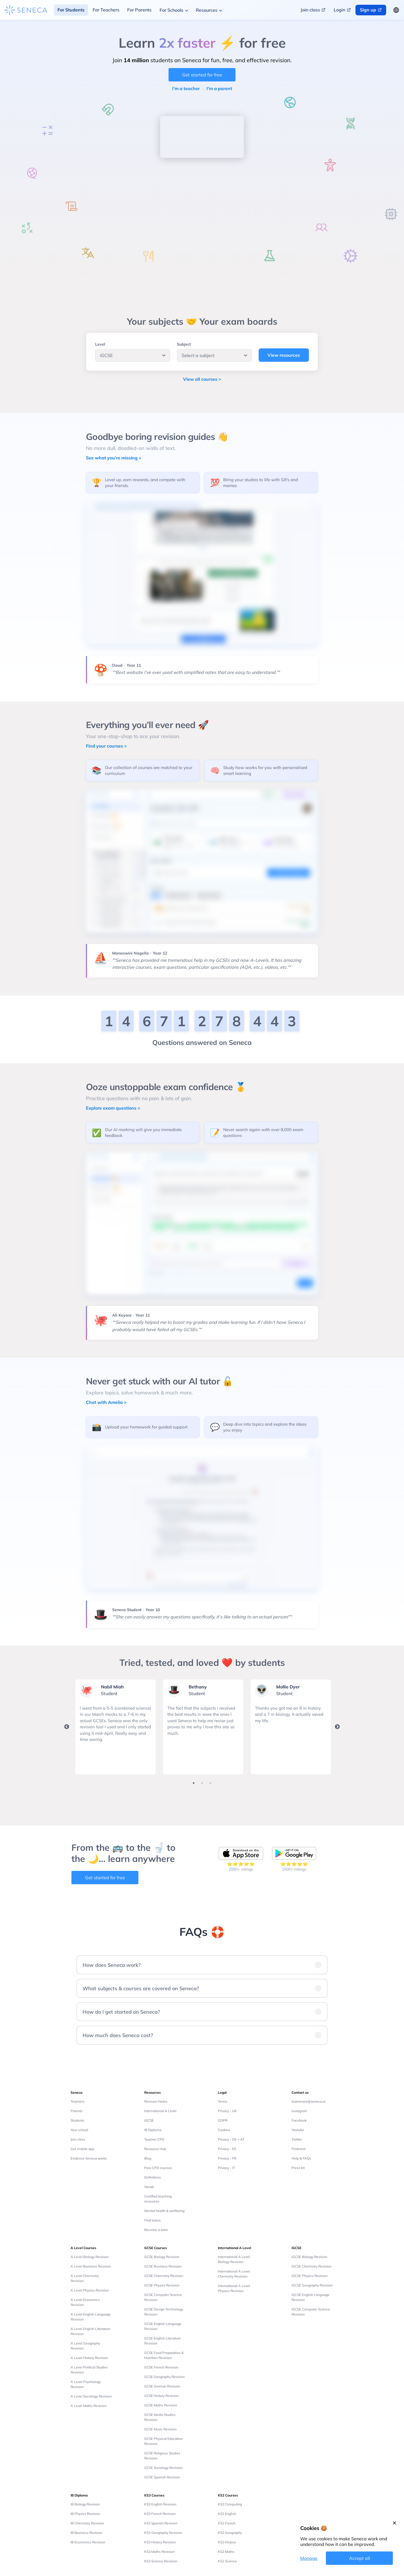  What do you see at coordinates (100, 344) in the screenshot?
I see `Level` at bounding box center [100, 344].